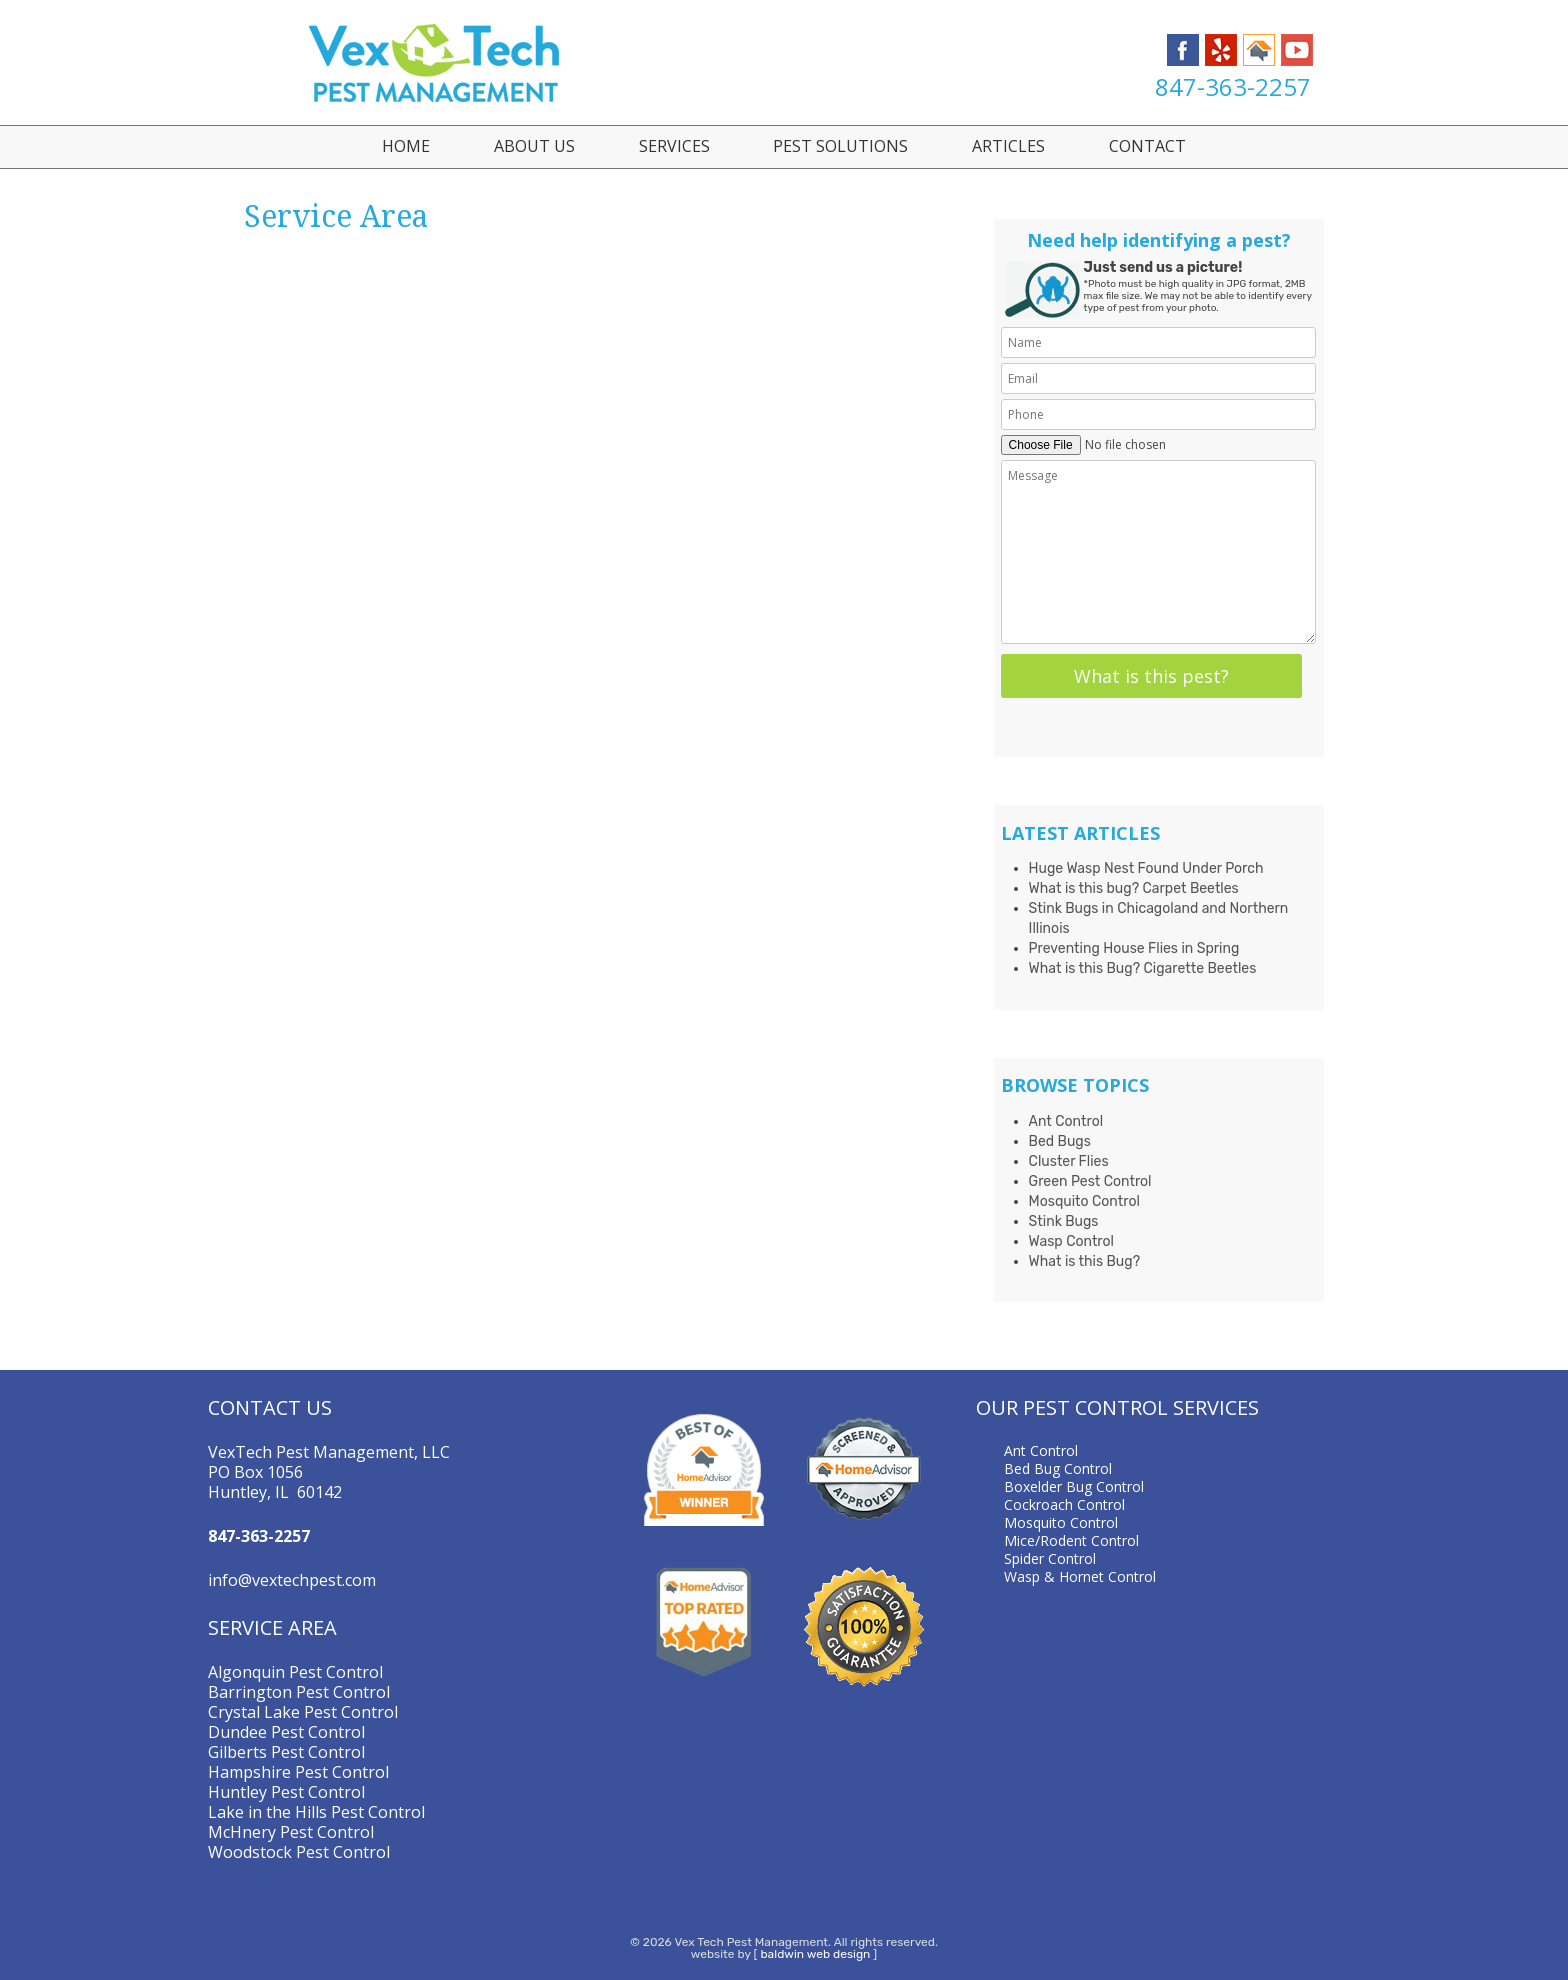 This screenshot has width=1568, height=1980. What do you see at coordinates (1069, 1161) in the screenshot?
I see `Cluster Flies` at bounding box center [1069, 1161].